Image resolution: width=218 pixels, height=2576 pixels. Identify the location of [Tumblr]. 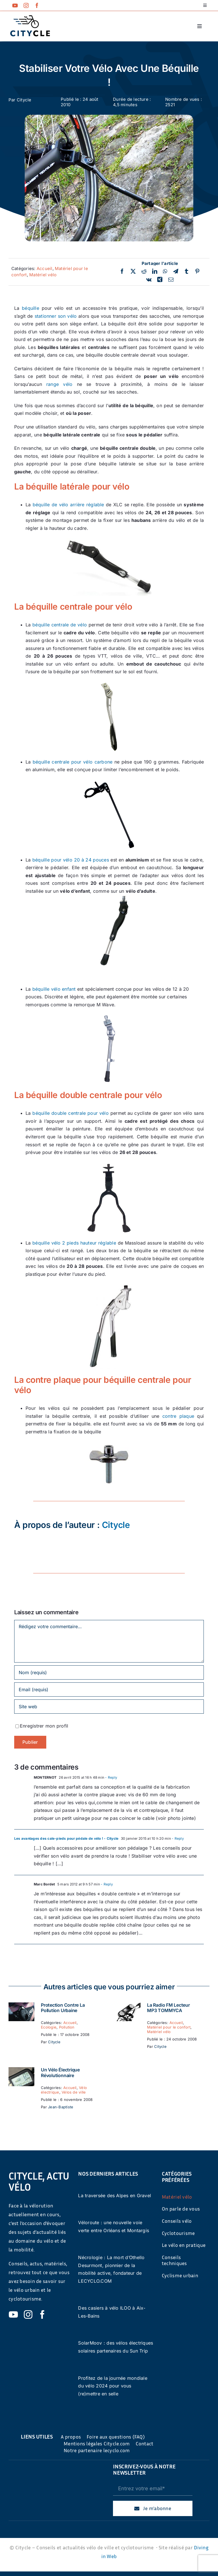
(186, 271).